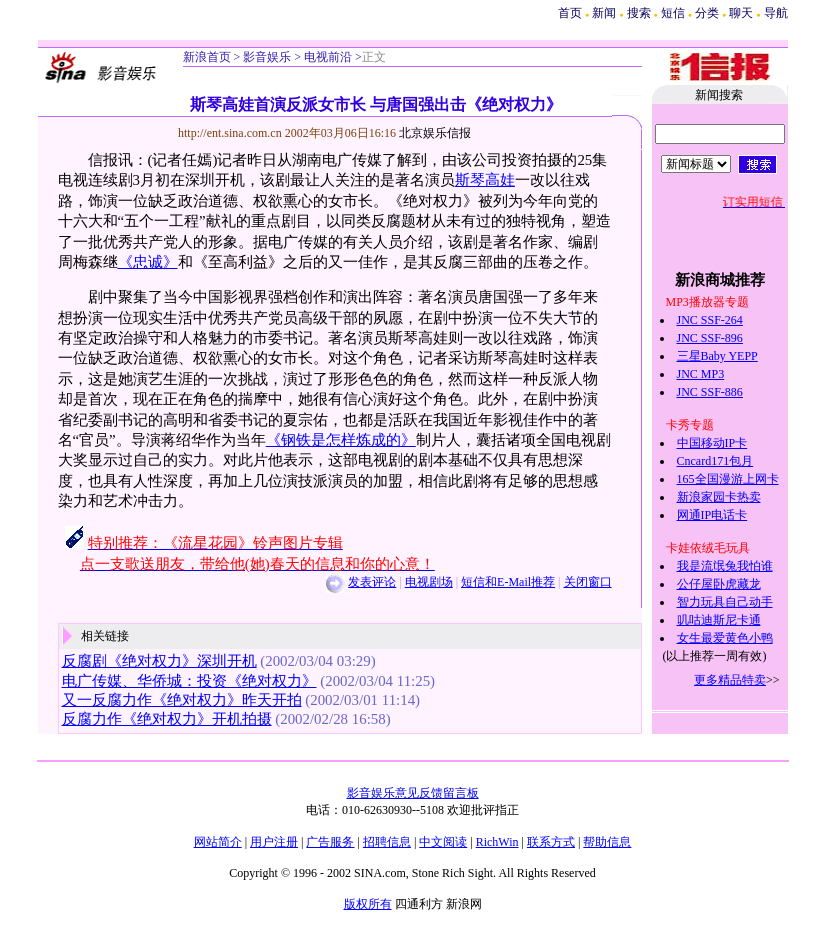 The height and width of the screenshot is (936, 825). What do you see at coordinates (710, 392) in the screenshot?
I see `JNC SSF-886` at bounding box center [710, 392].